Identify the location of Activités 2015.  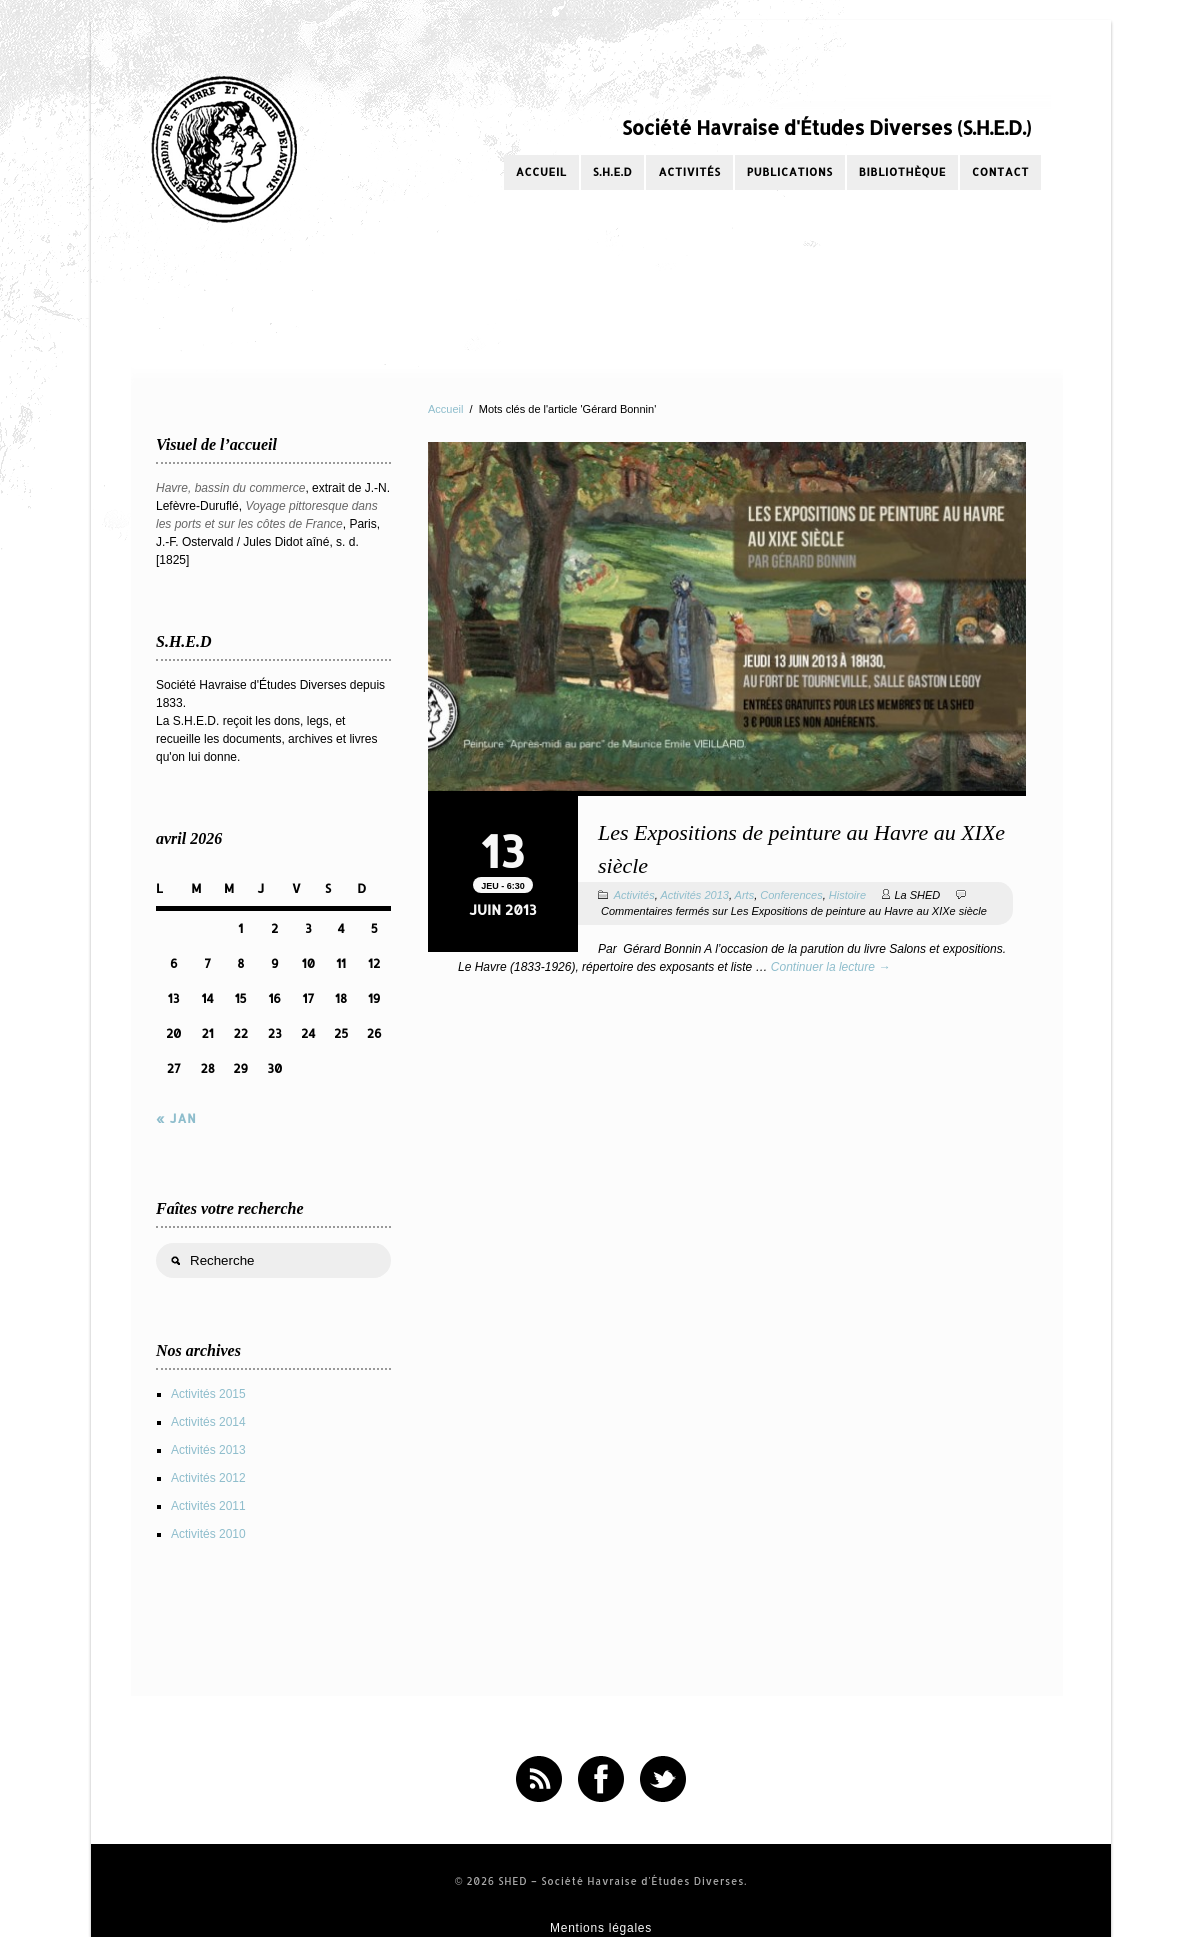
(208, 1394).